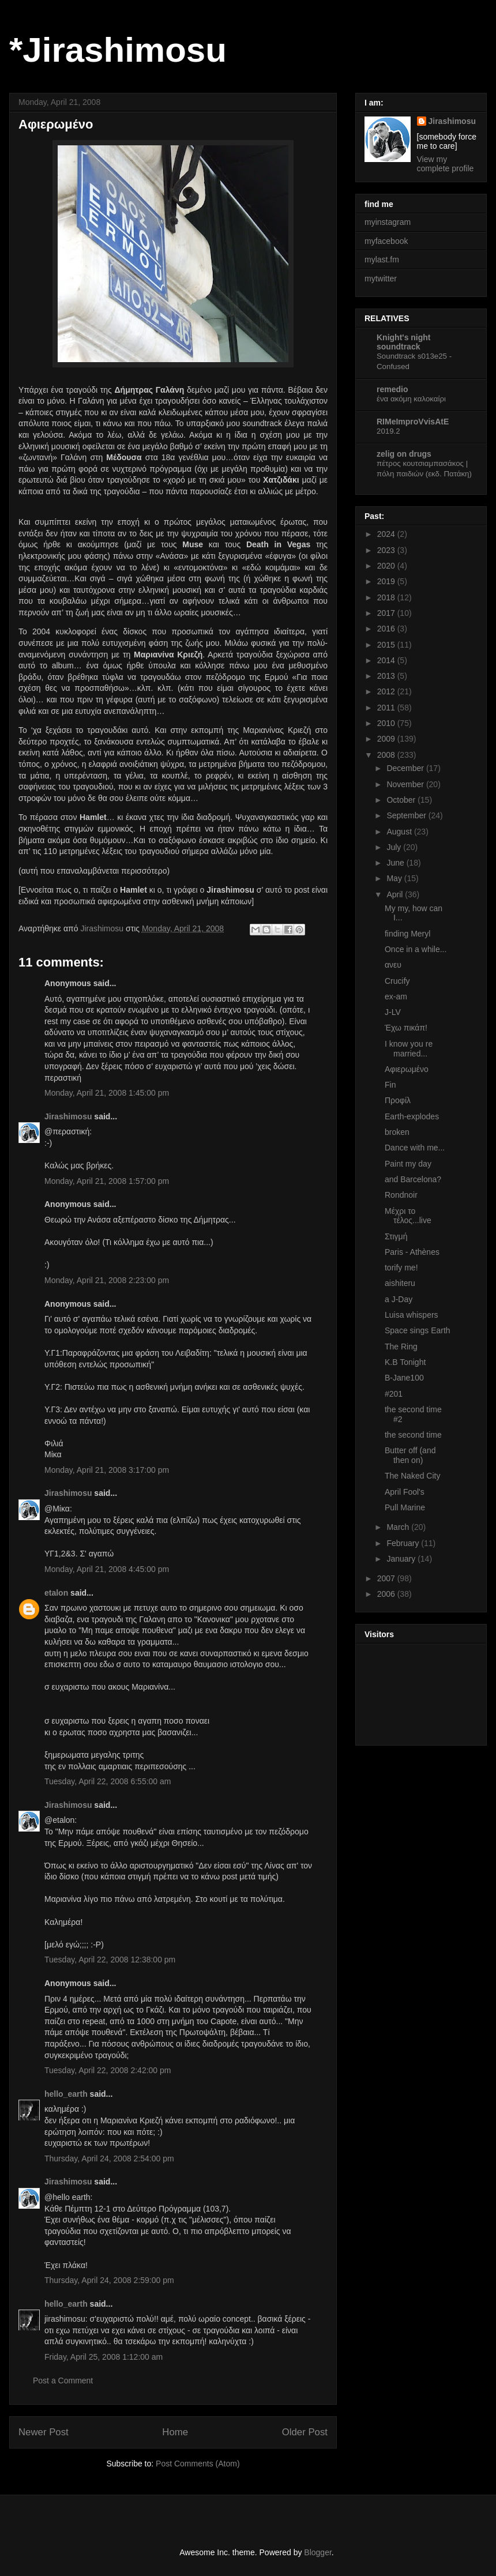 The width and height of the screenshot is (496, 2576). I want to click on and Barcelona?, so click(413, 1179).